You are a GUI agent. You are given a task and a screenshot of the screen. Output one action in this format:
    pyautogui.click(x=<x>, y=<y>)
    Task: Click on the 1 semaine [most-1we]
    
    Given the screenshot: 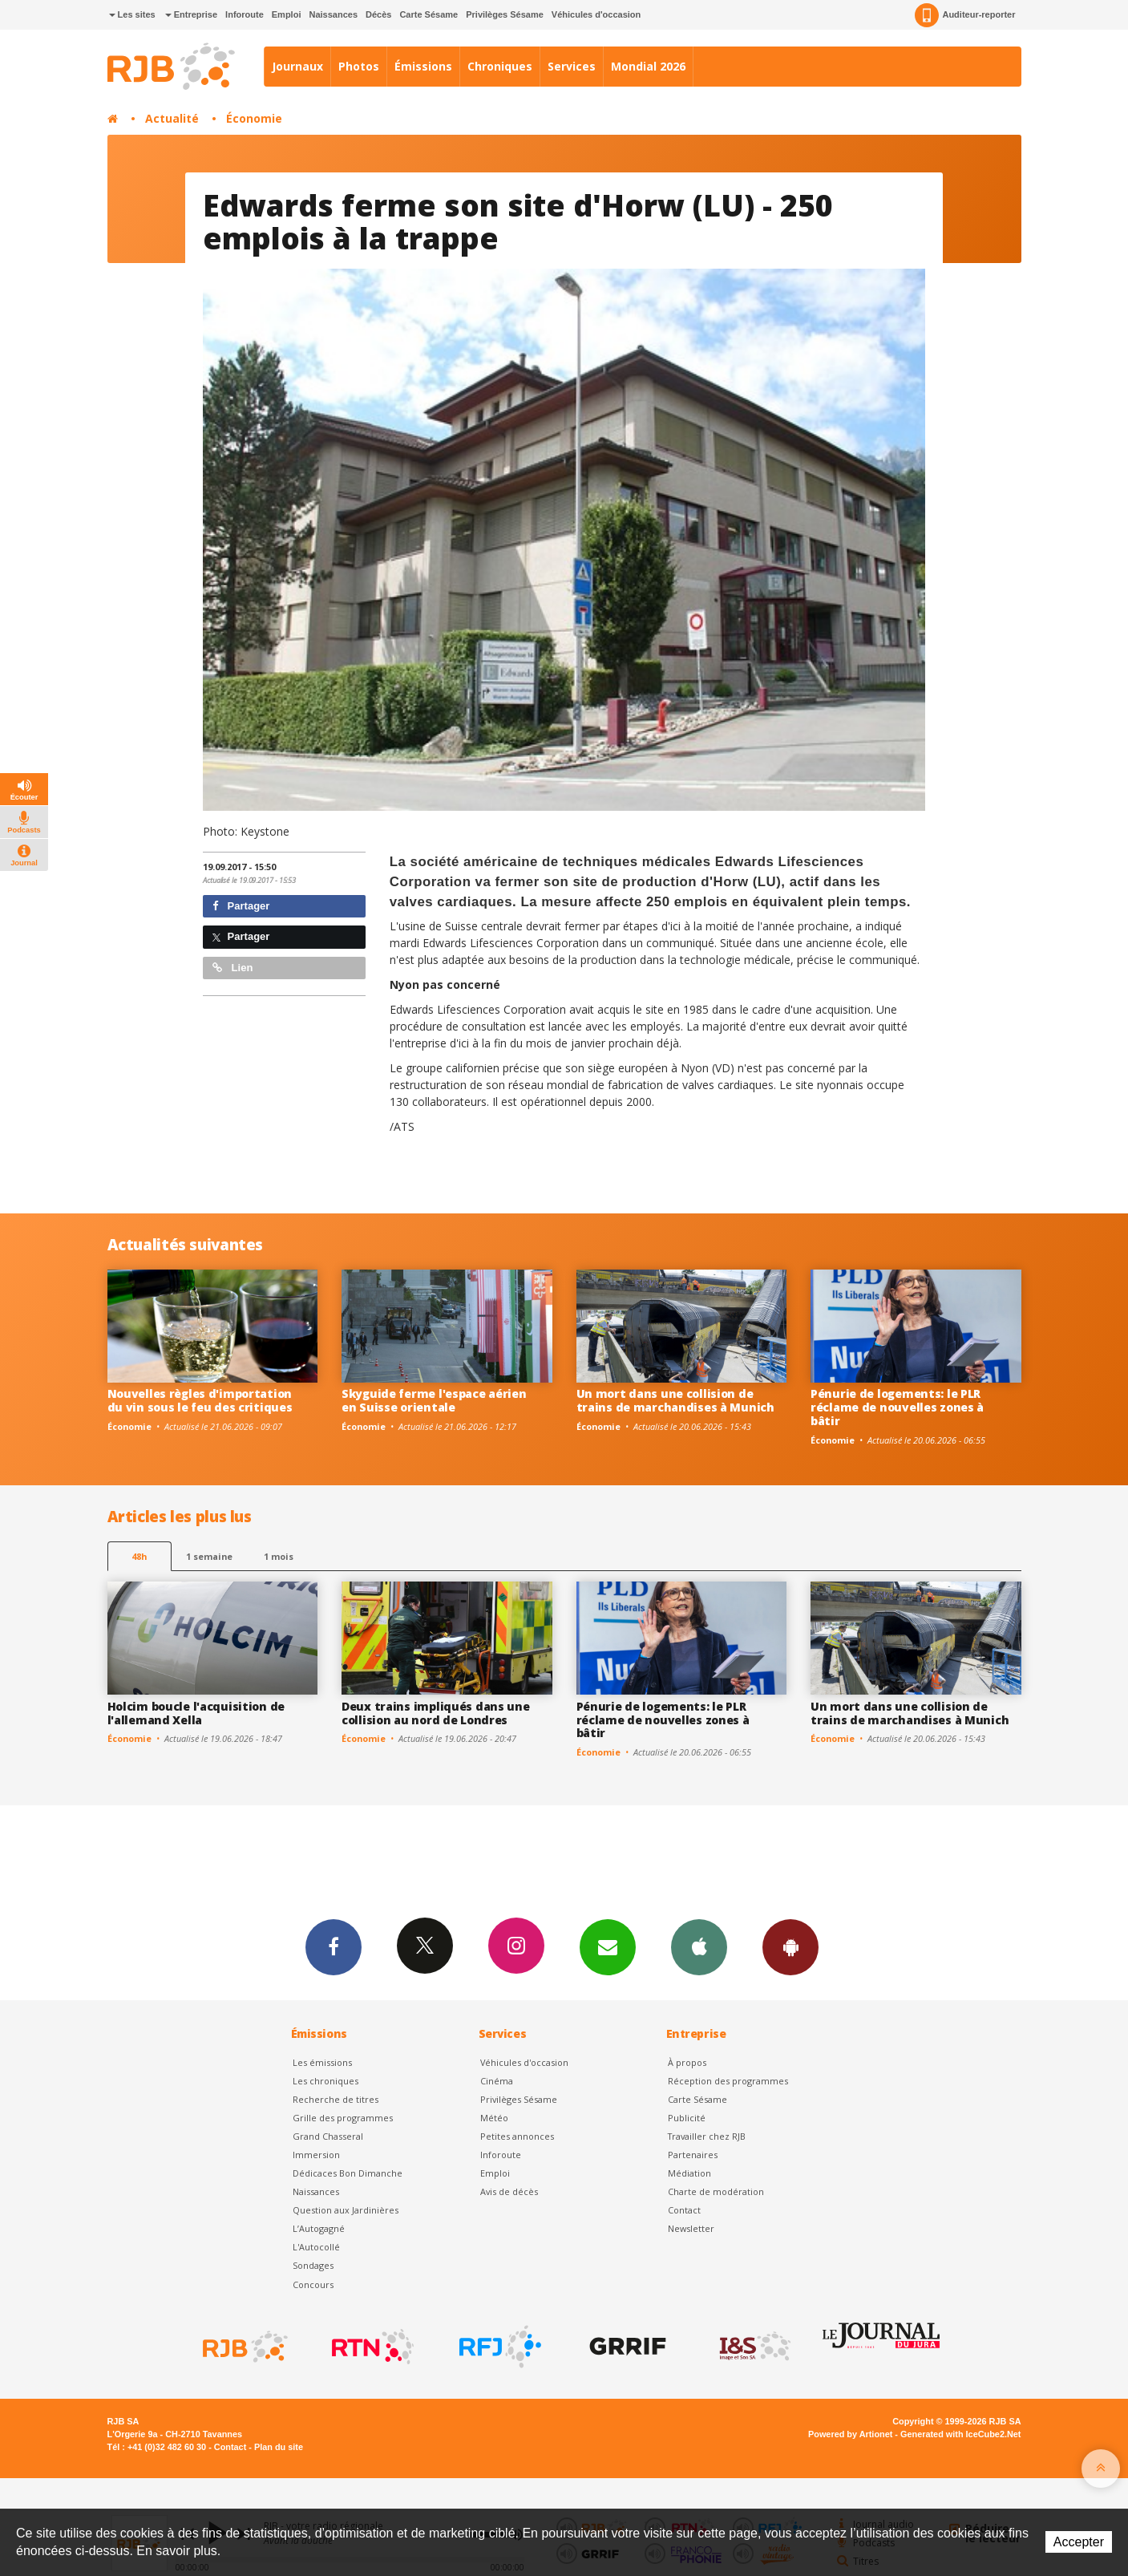 What is the action you would take?
    pyautogui.click(x=209, y=1556)
    